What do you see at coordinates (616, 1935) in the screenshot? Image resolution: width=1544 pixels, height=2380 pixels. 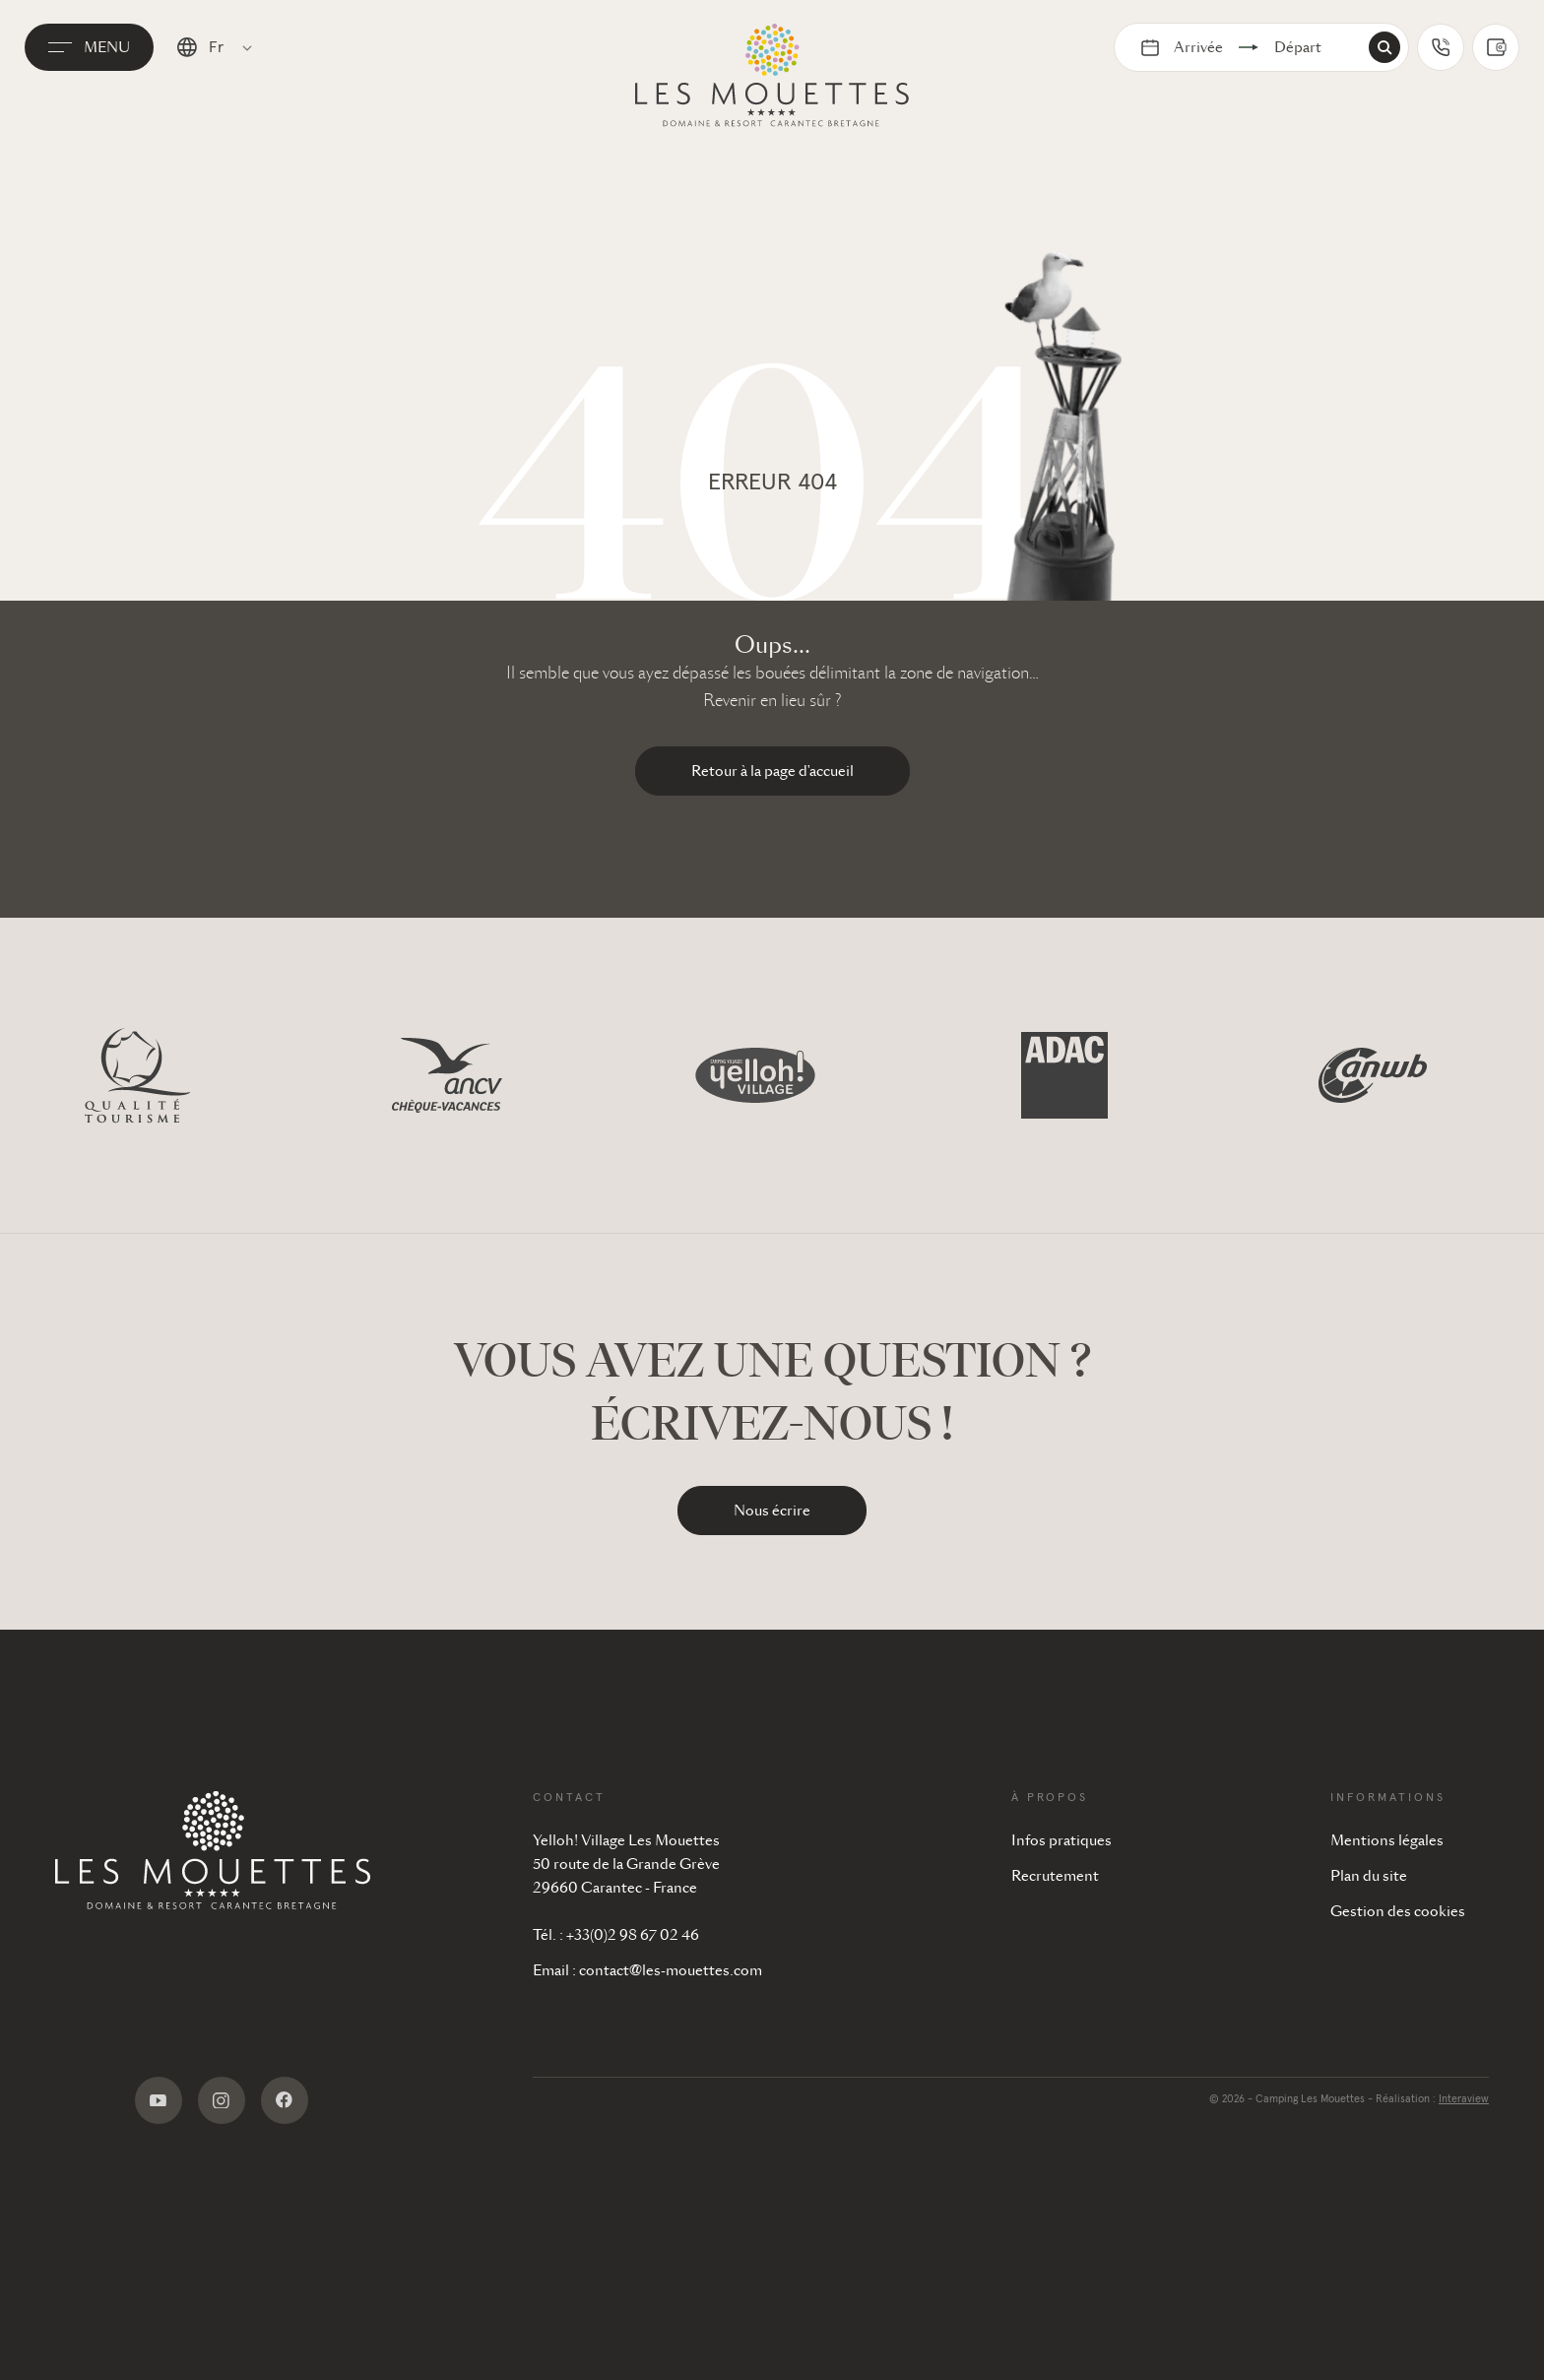 I see `Tél. : +33(0)2 98 67 02 46` at bounding box center [616, 1935].